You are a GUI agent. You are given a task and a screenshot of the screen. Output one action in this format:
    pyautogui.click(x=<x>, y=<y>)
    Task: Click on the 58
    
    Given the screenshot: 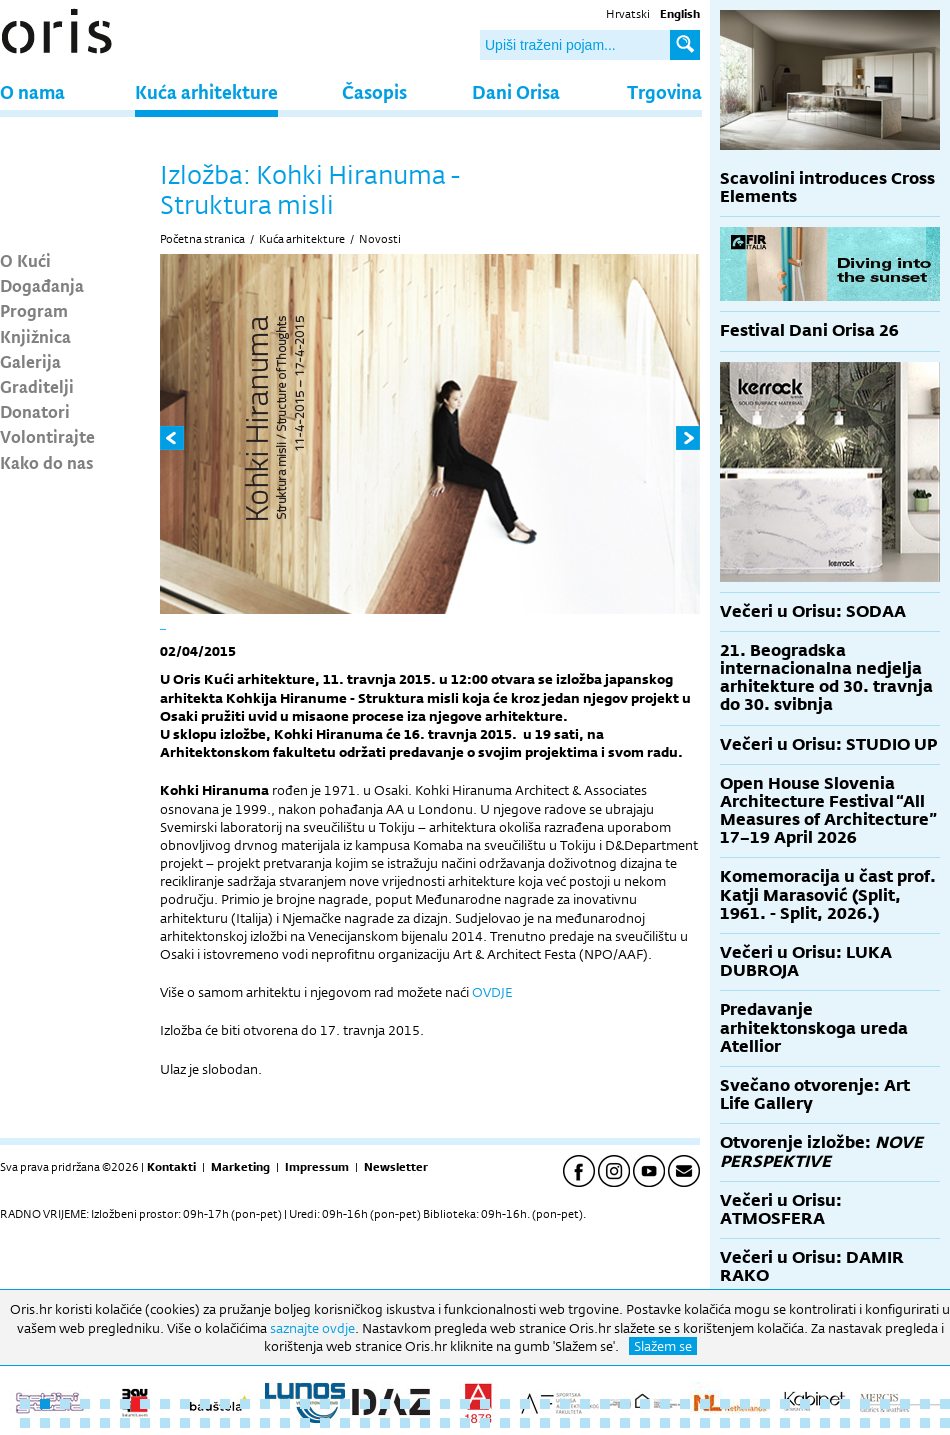 What is the action you would take?
    pyautogui.click(x=225, y=1423)
    